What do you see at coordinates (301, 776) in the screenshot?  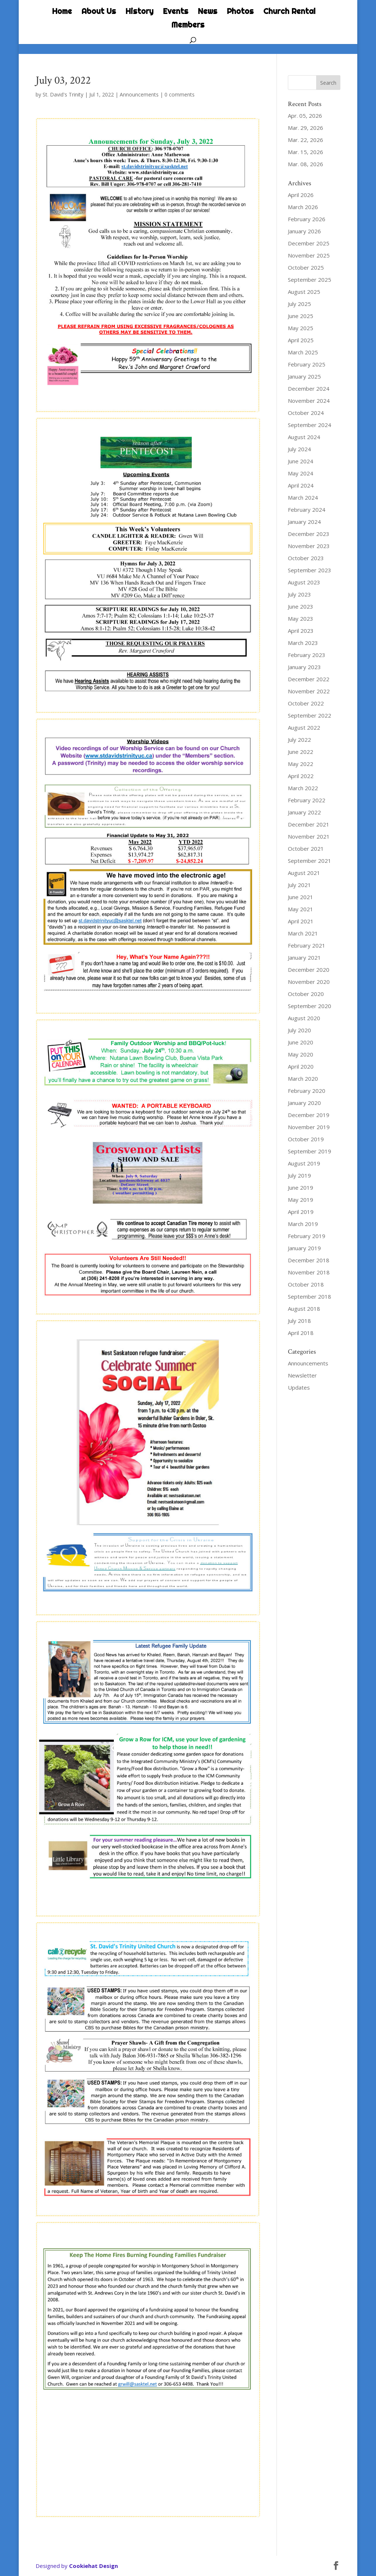 I see `April 2022` at bounding box center [301, 776].